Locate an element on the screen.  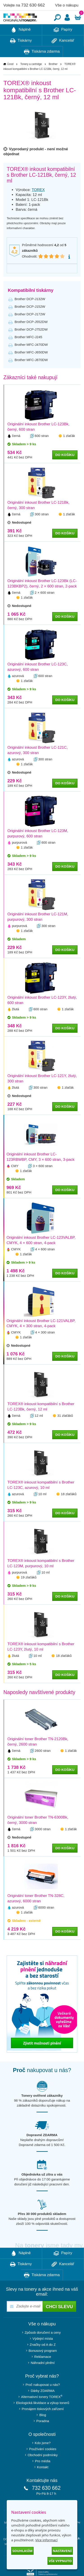
19 zlaťáků is located at coordinates (29, 1591).